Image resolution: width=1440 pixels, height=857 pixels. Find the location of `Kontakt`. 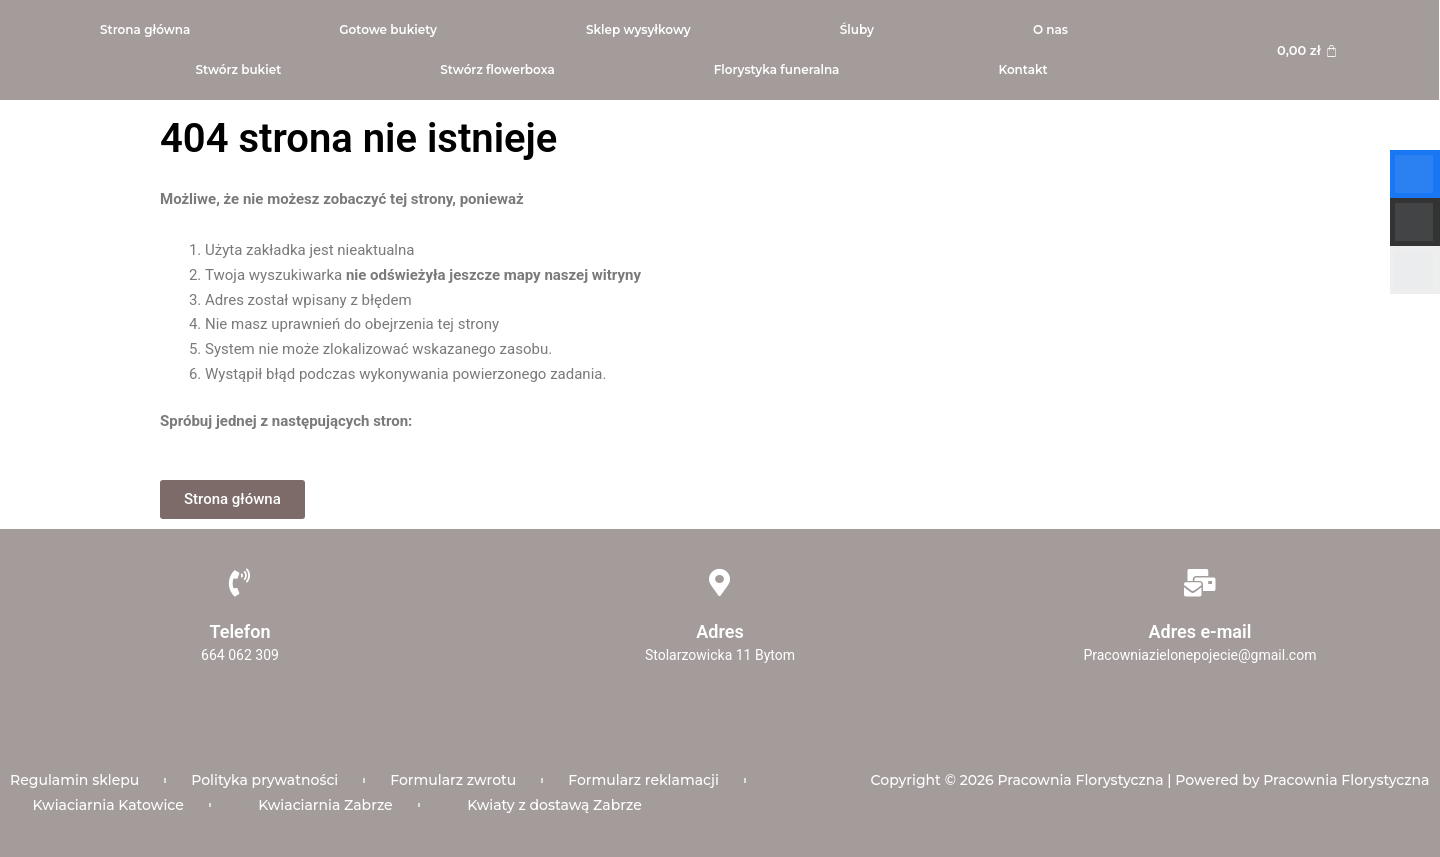

Kontakt is located at coordinates (1022, 69).